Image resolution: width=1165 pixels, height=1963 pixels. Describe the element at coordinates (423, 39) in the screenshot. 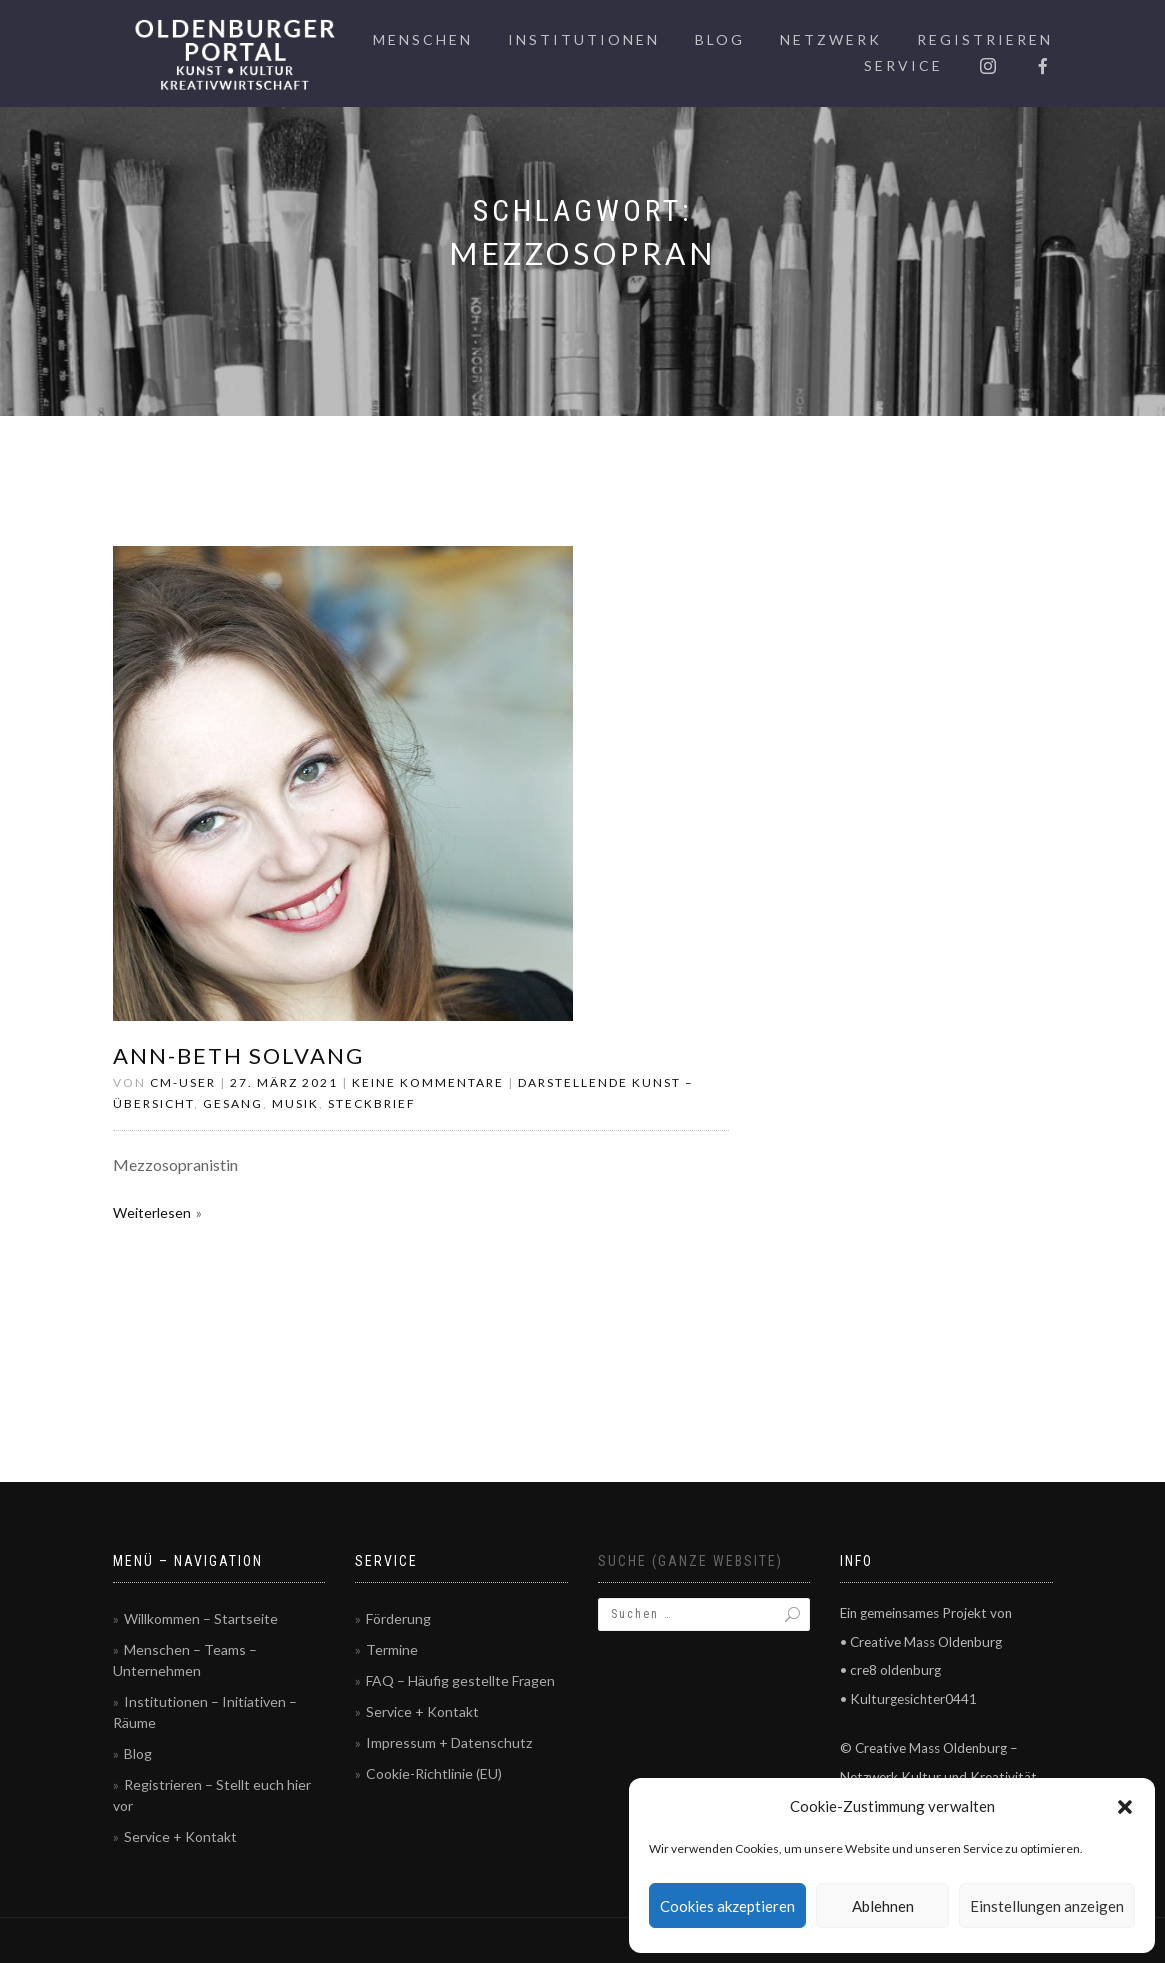

I see `Menschen` at that location.